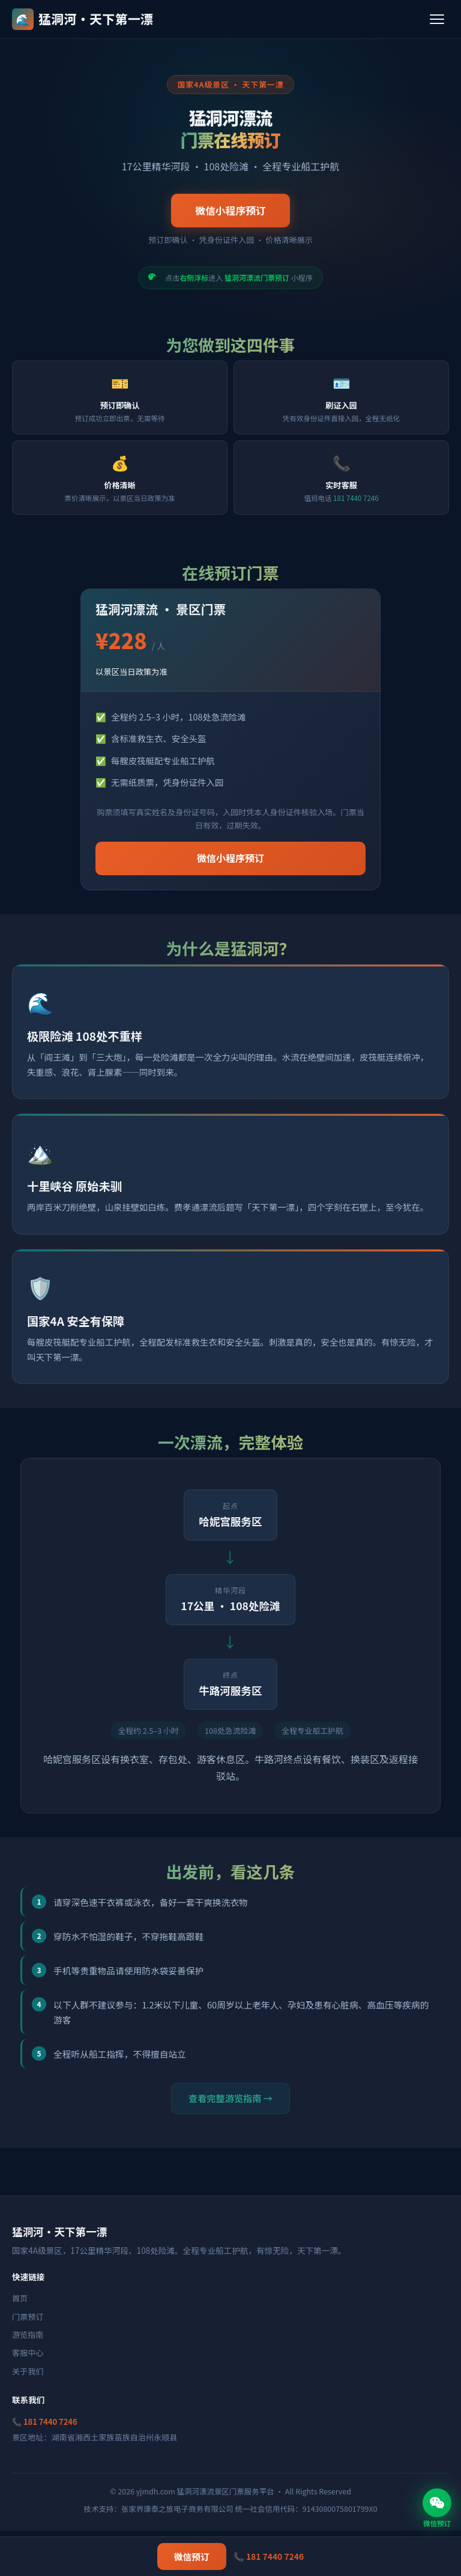 This screenshot has height=2576, width=461. Describe the element at coordinates (27, 2334) in the screenshot. I see `游览指南` at that location.